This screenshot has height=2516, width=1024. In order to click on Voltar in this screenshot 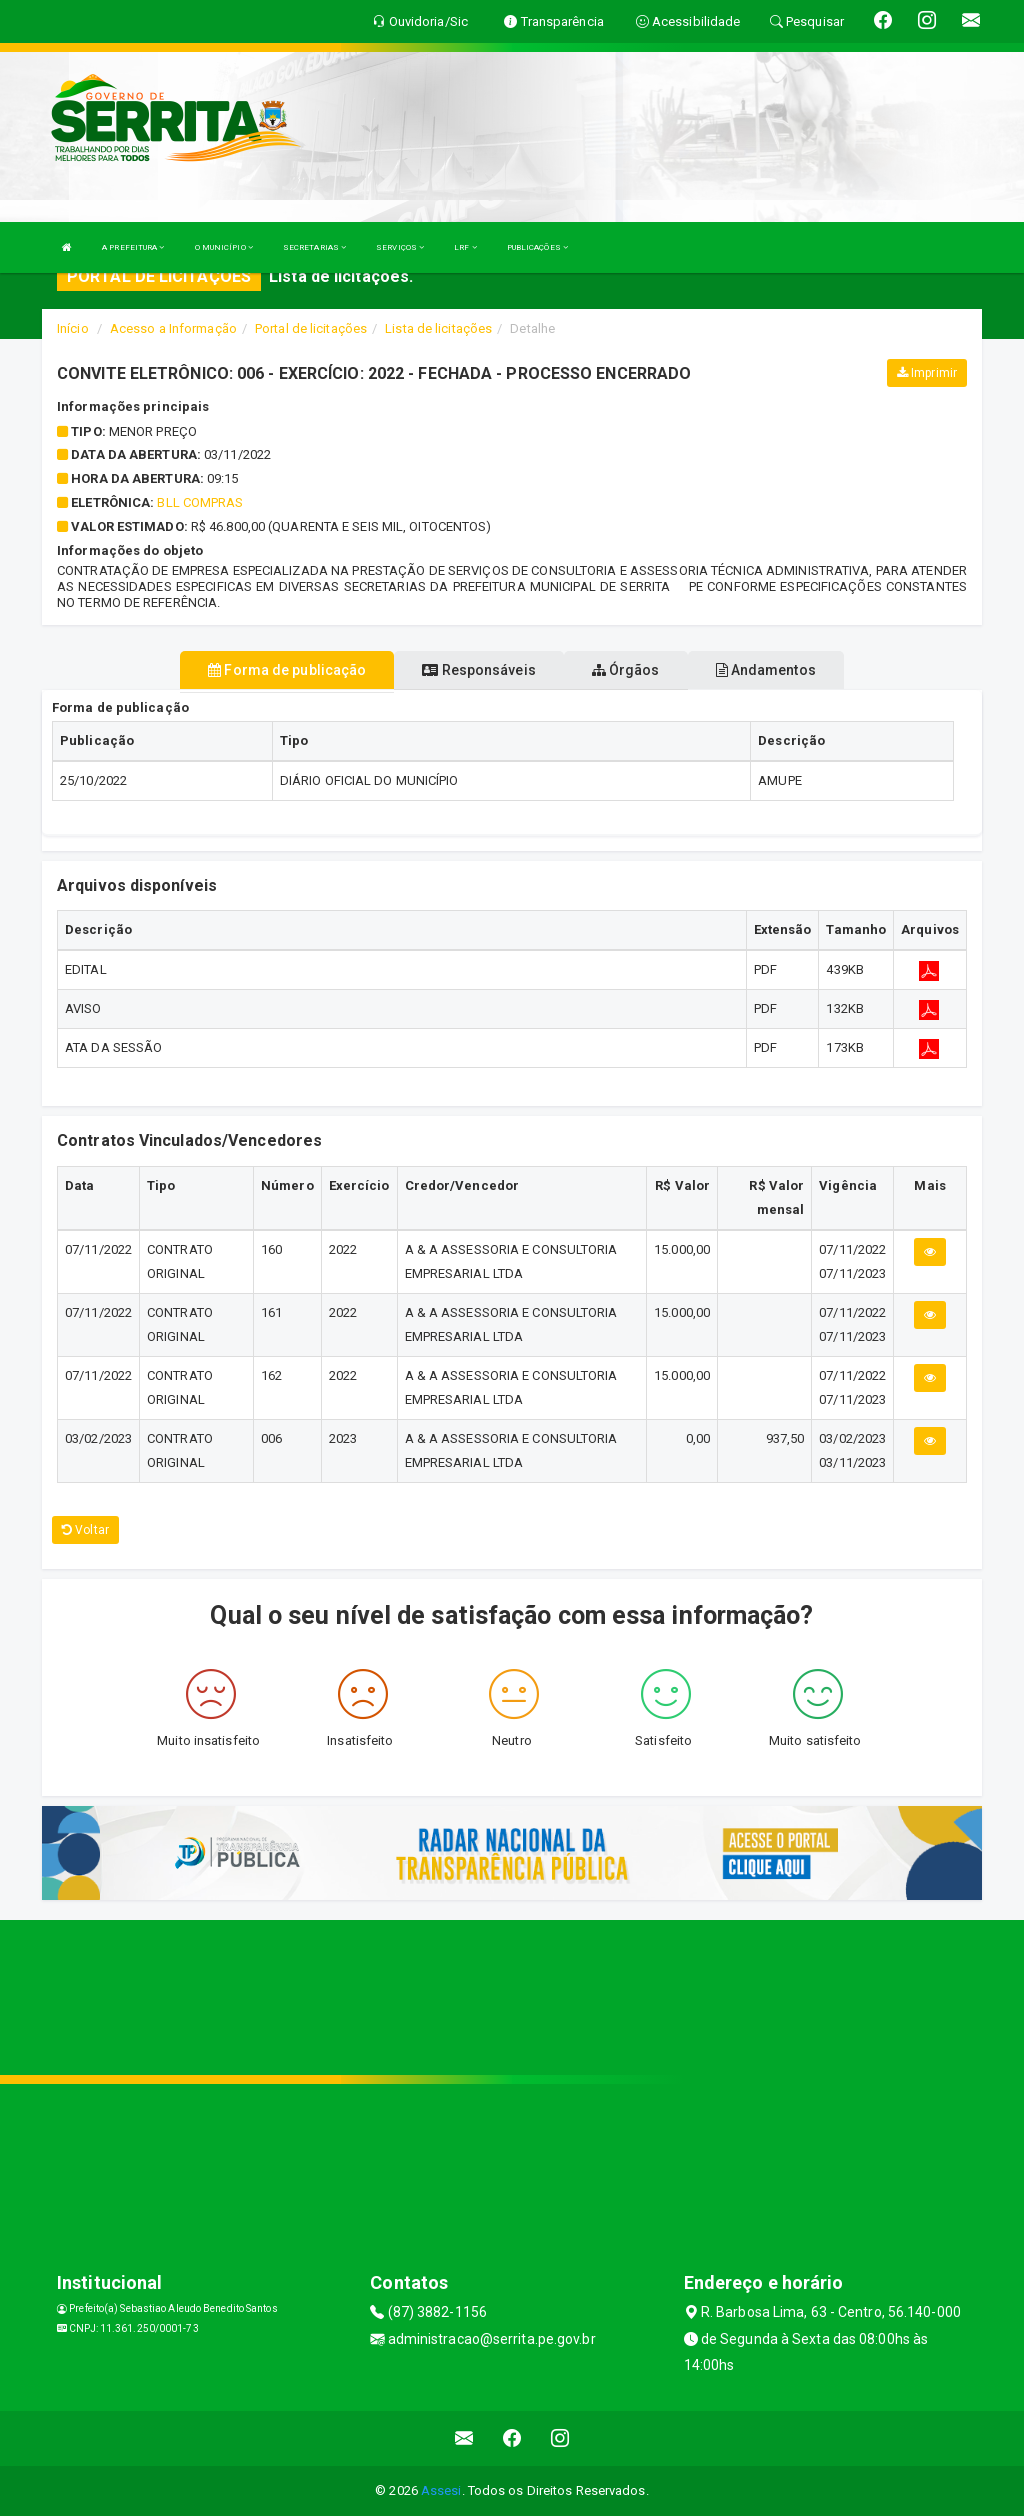, I will do `click(85, 1530)`.